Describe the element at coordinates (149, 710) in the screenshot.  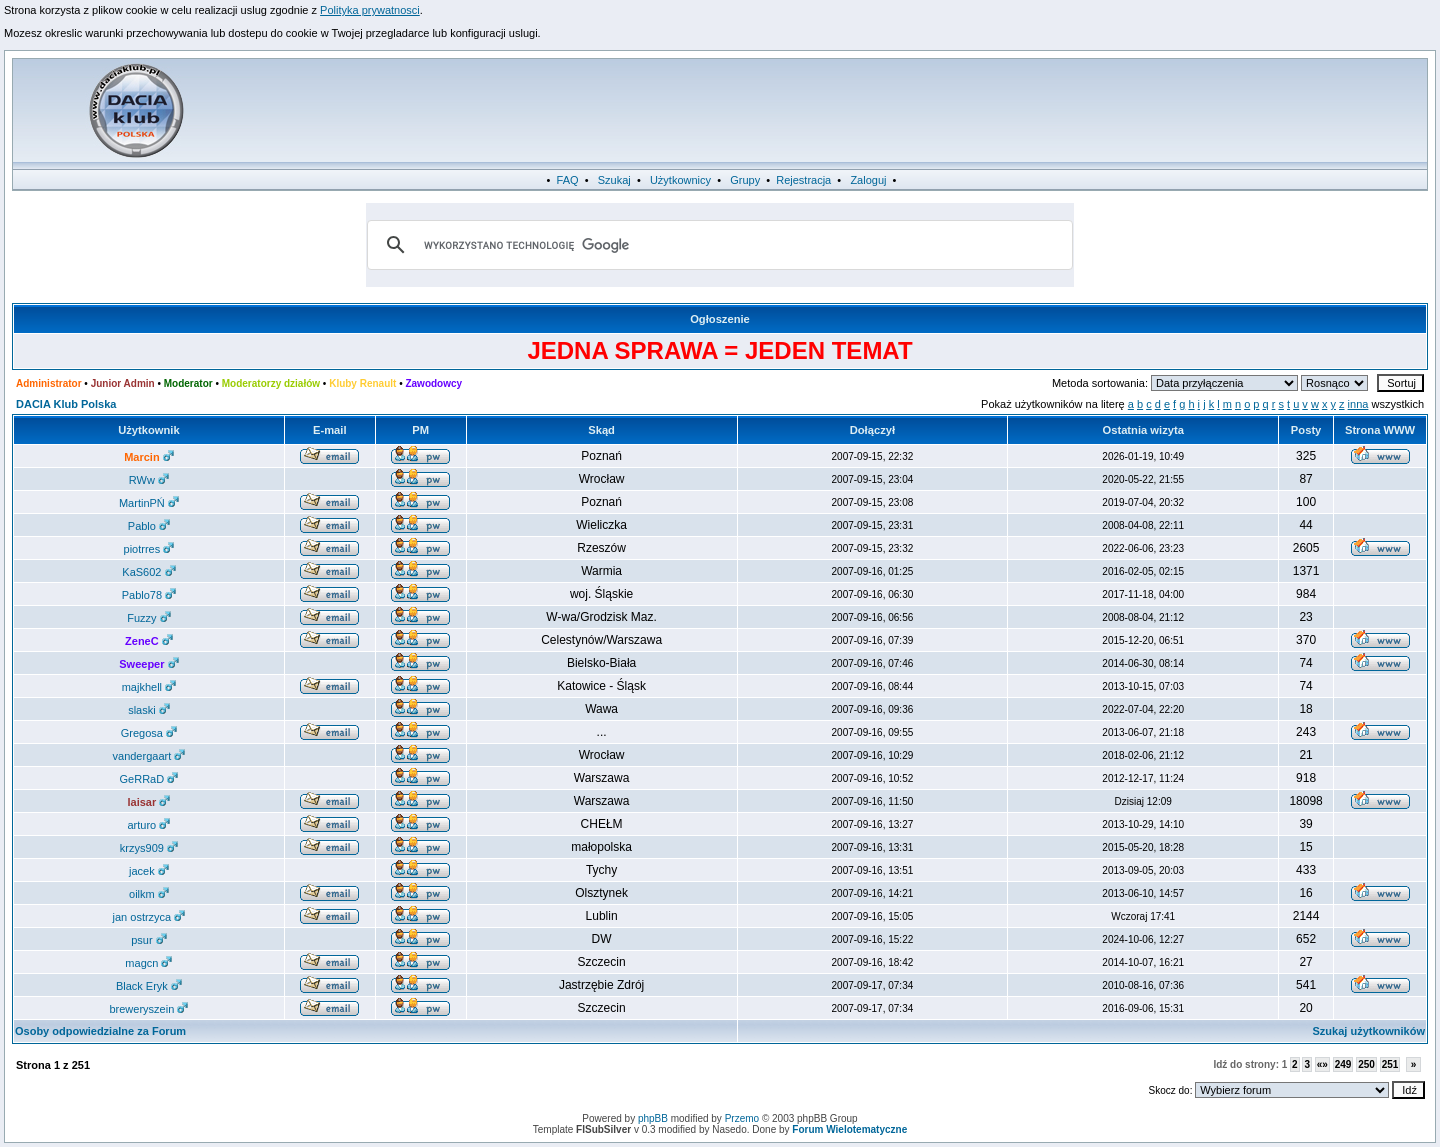
I see `slaski` at that location.